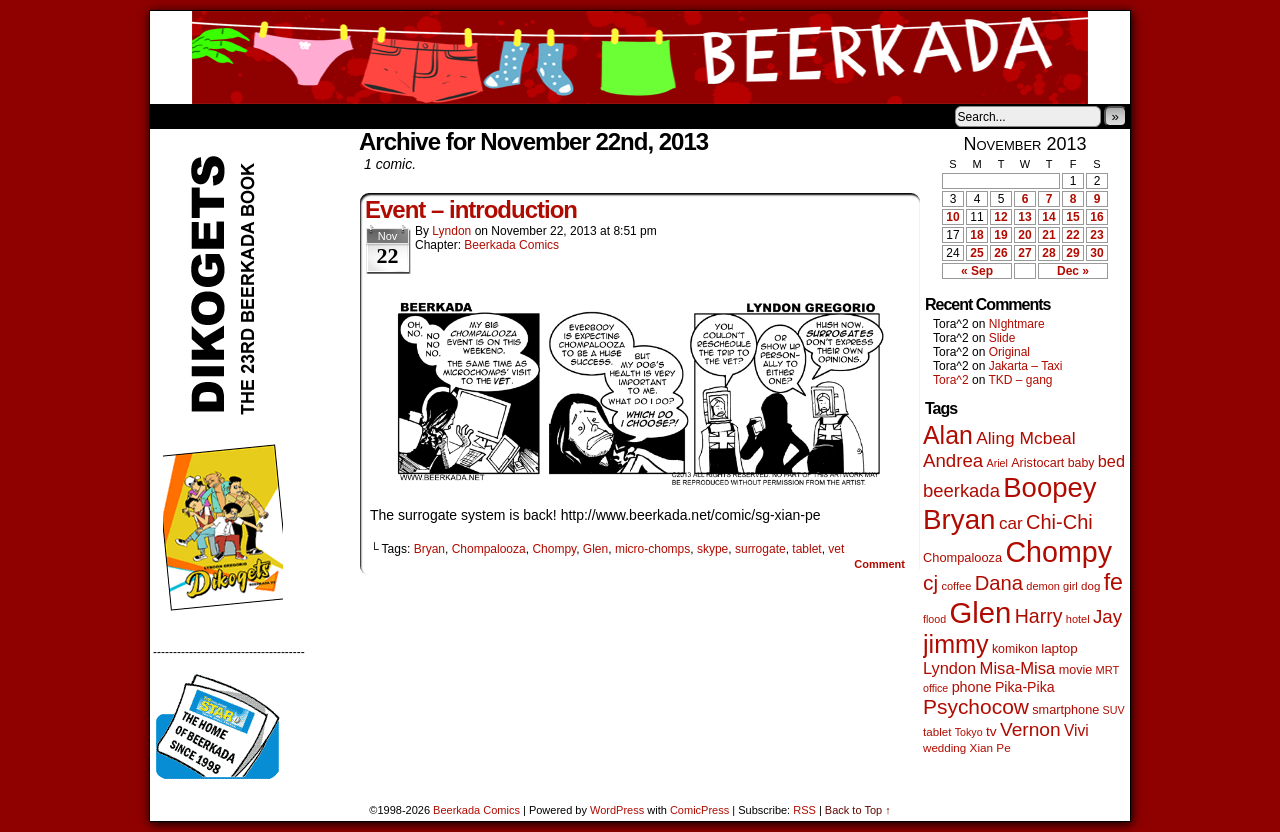 The height and width of the screenshot is (832, 1280). Describe the element at coordinates (1048, 253) in the screenshot. I see `28` at that location.